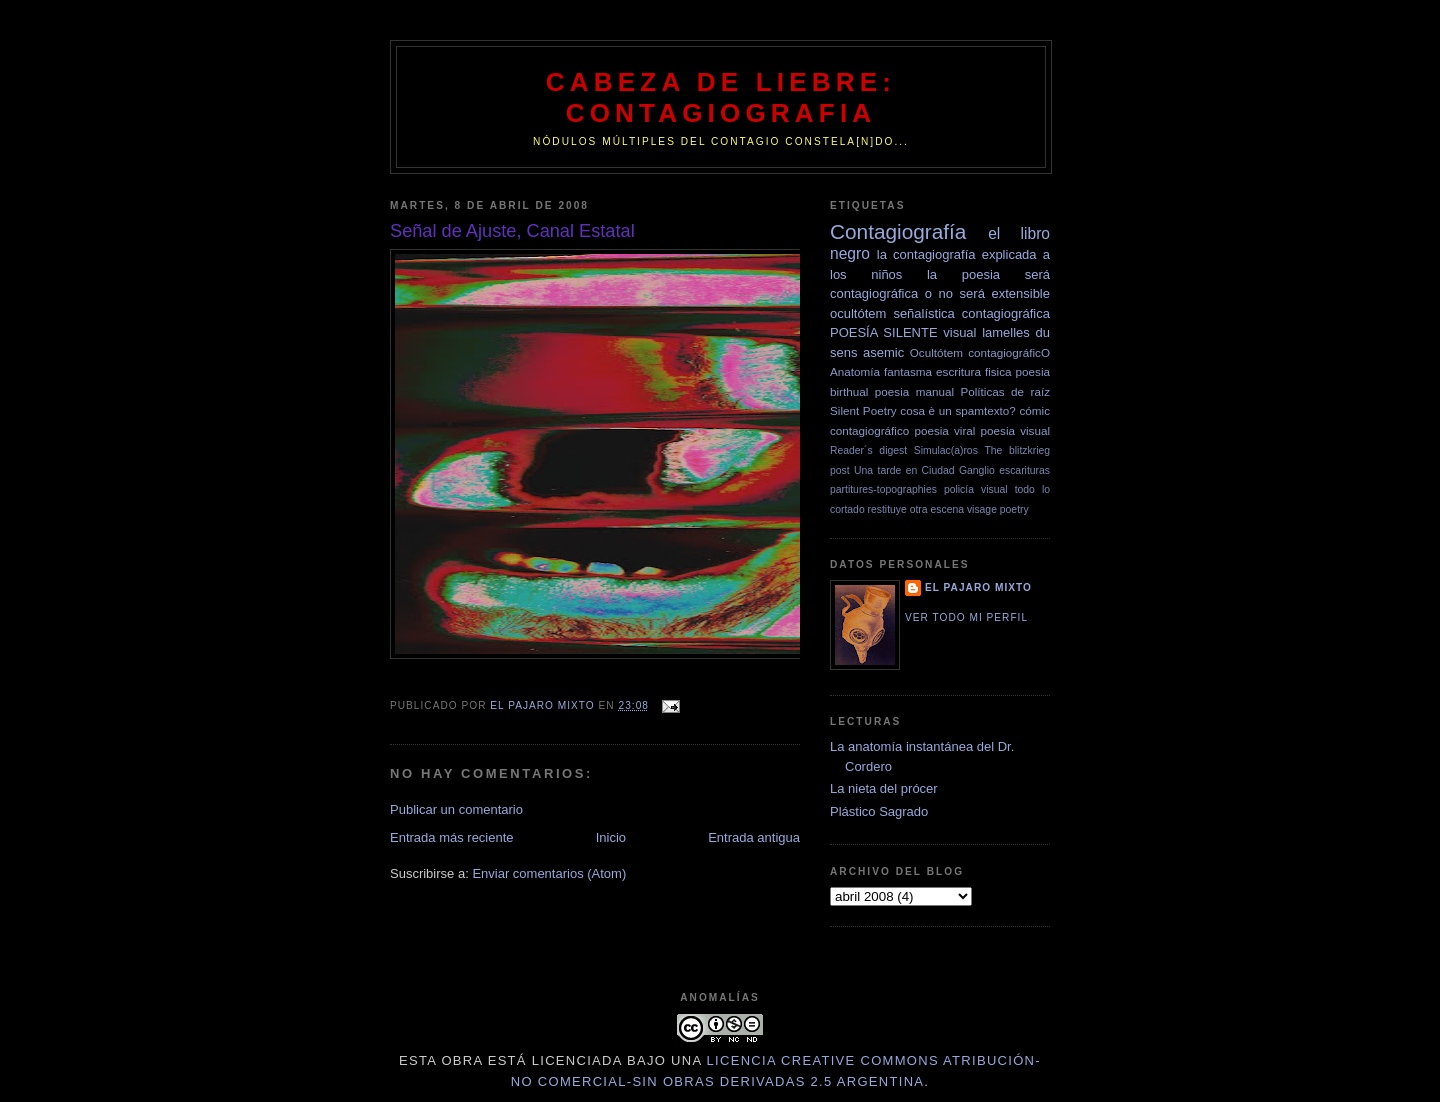 Image resolution: width=1440 pixels, height=1102 pixels. What do you see at coordinates (1015, 430) in the screenshot?
I see `poesia visual` at bounding box center [1015, 430].